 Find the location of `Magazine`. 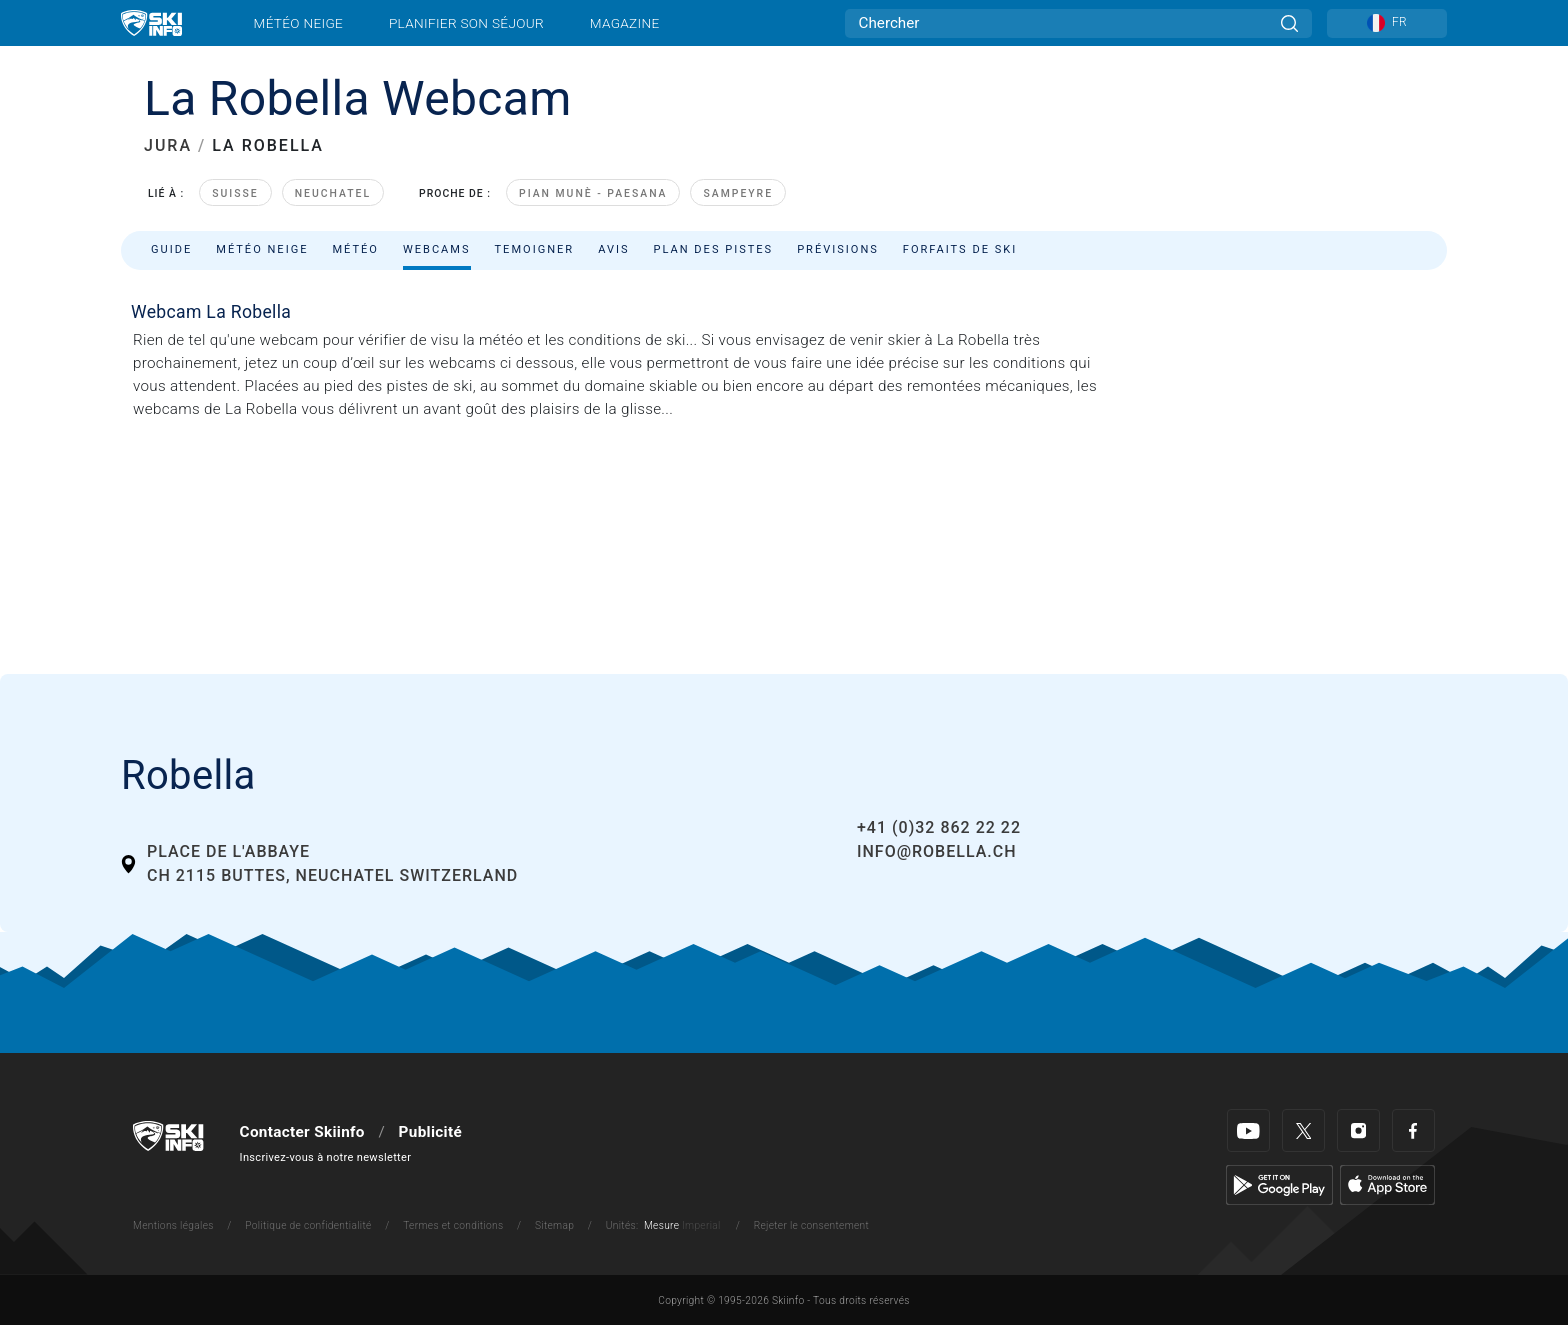

Magazine is located at coordinates (625, 23).